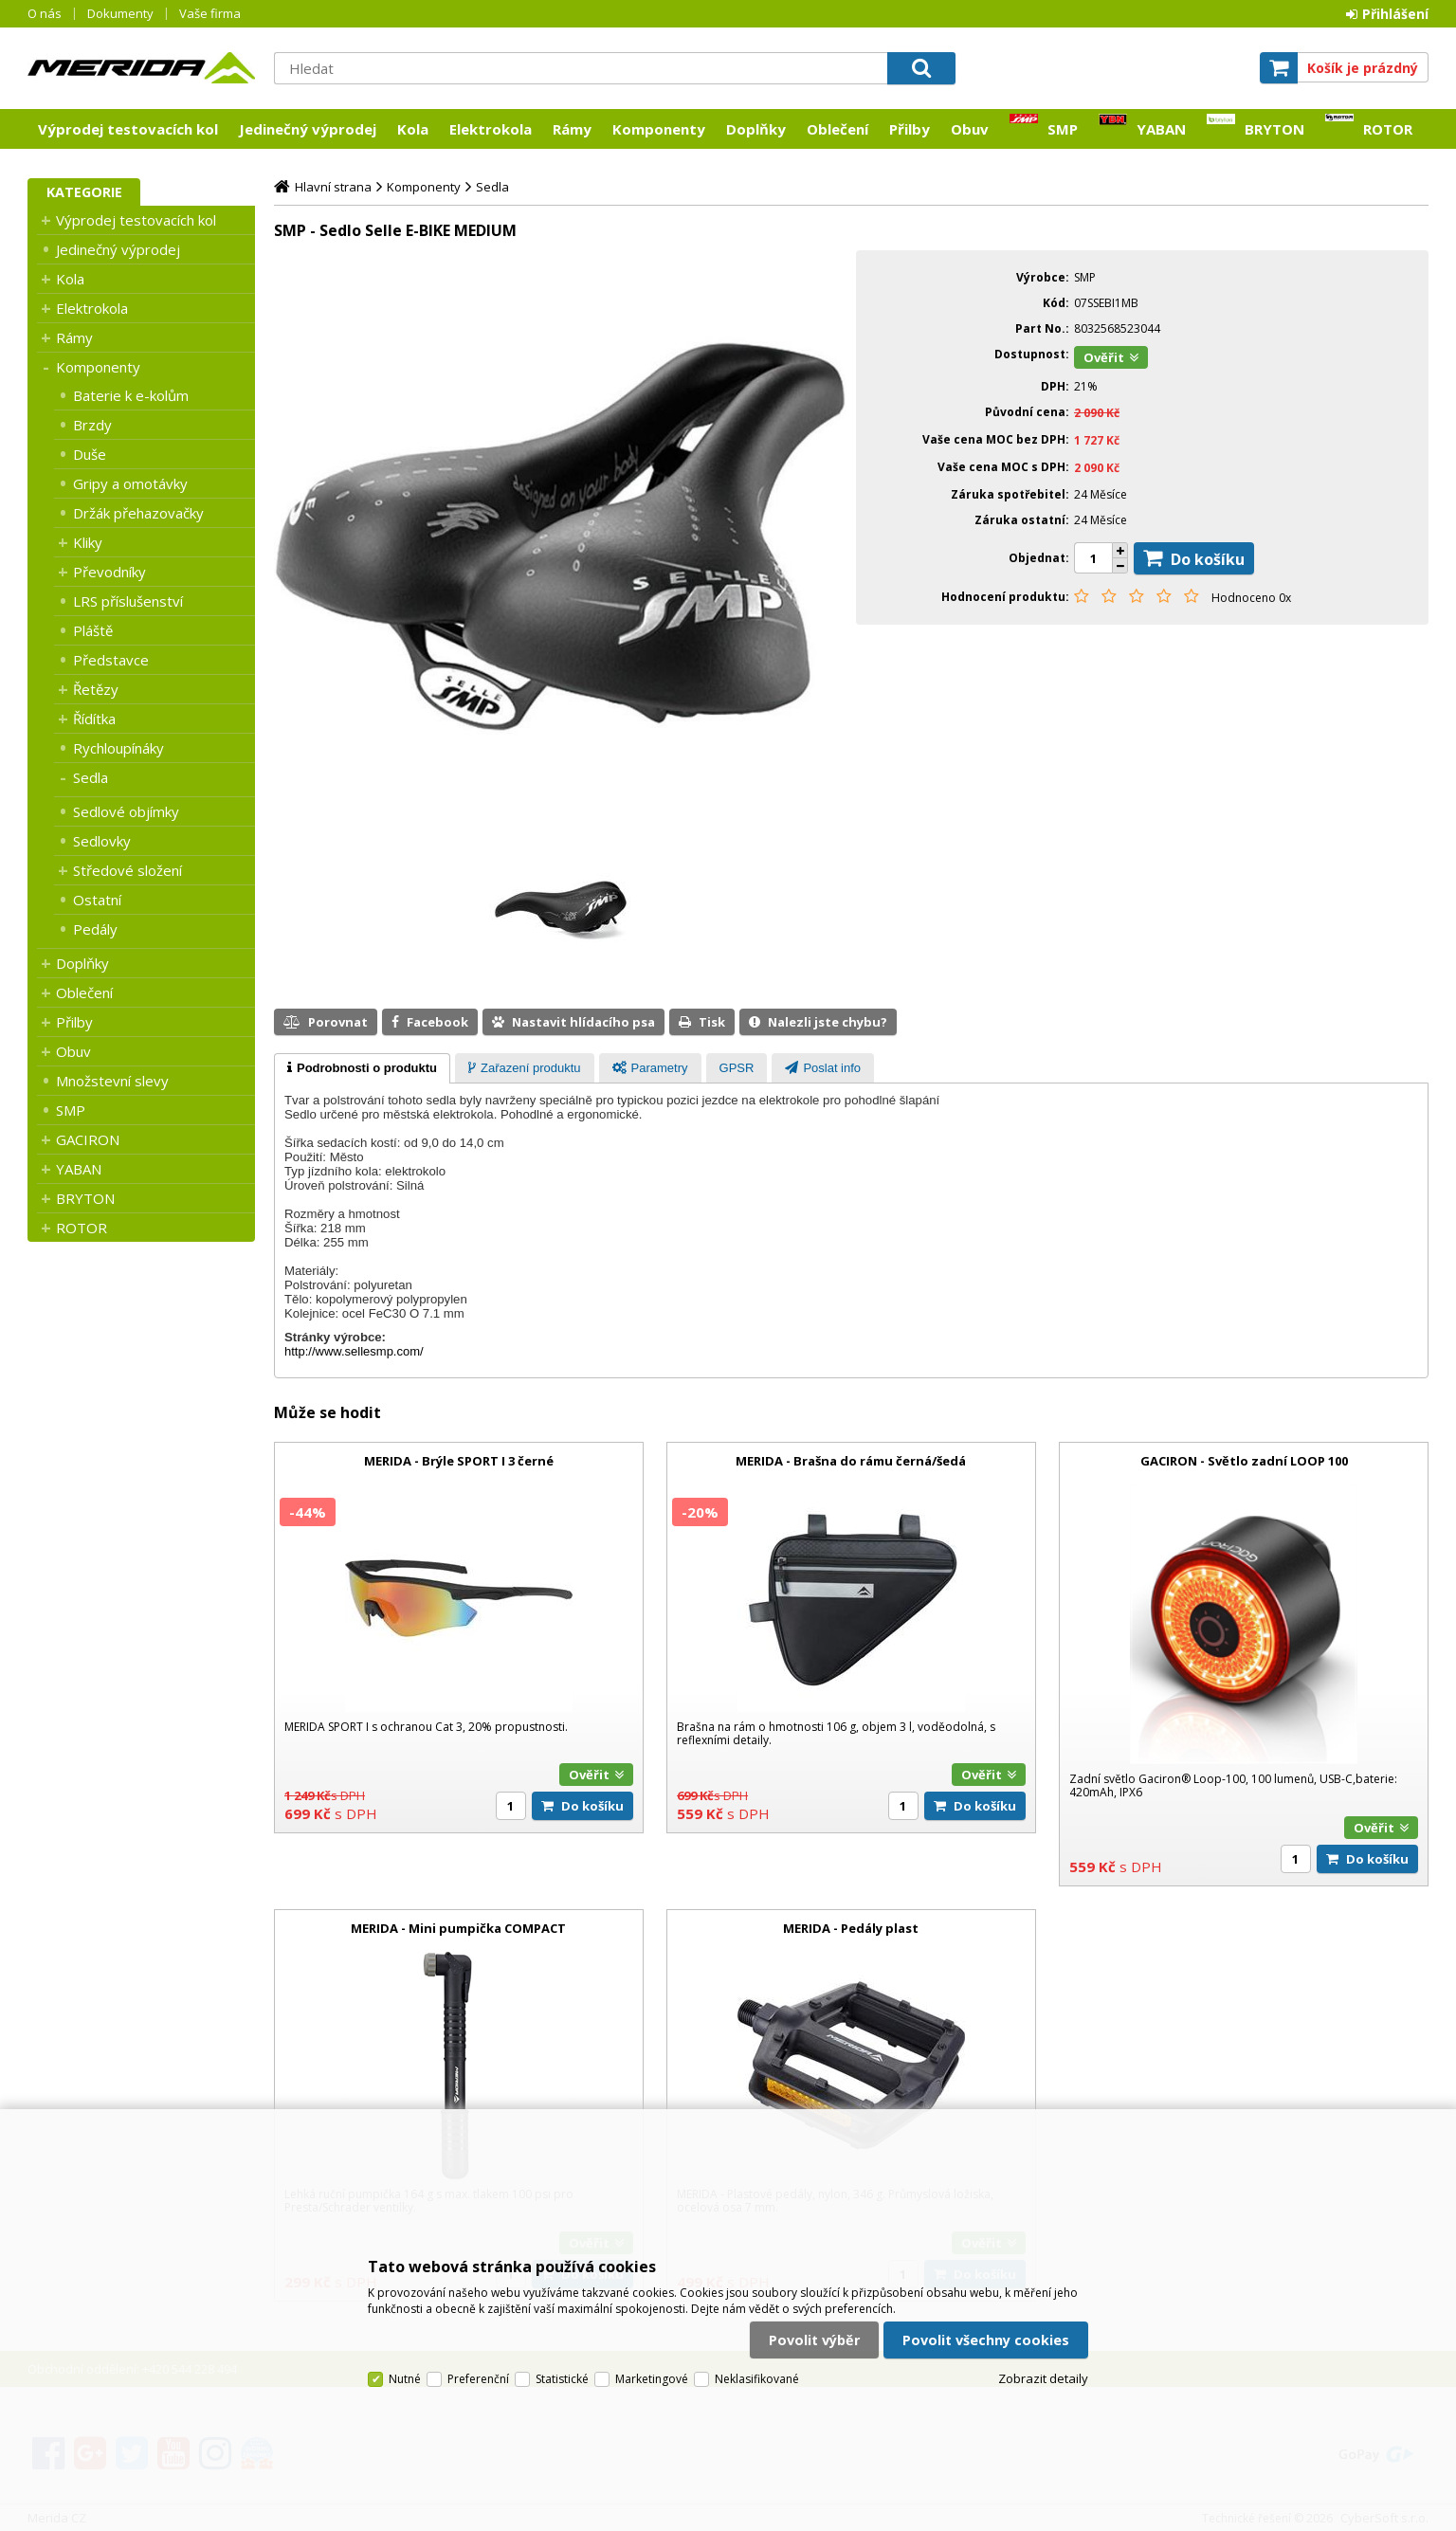 This screenshot has width=1456, height=2531. What do you see at coordinates (1274, 128) in the screenshot?
I see `BRYTON` at bounding box center [1274, 128].